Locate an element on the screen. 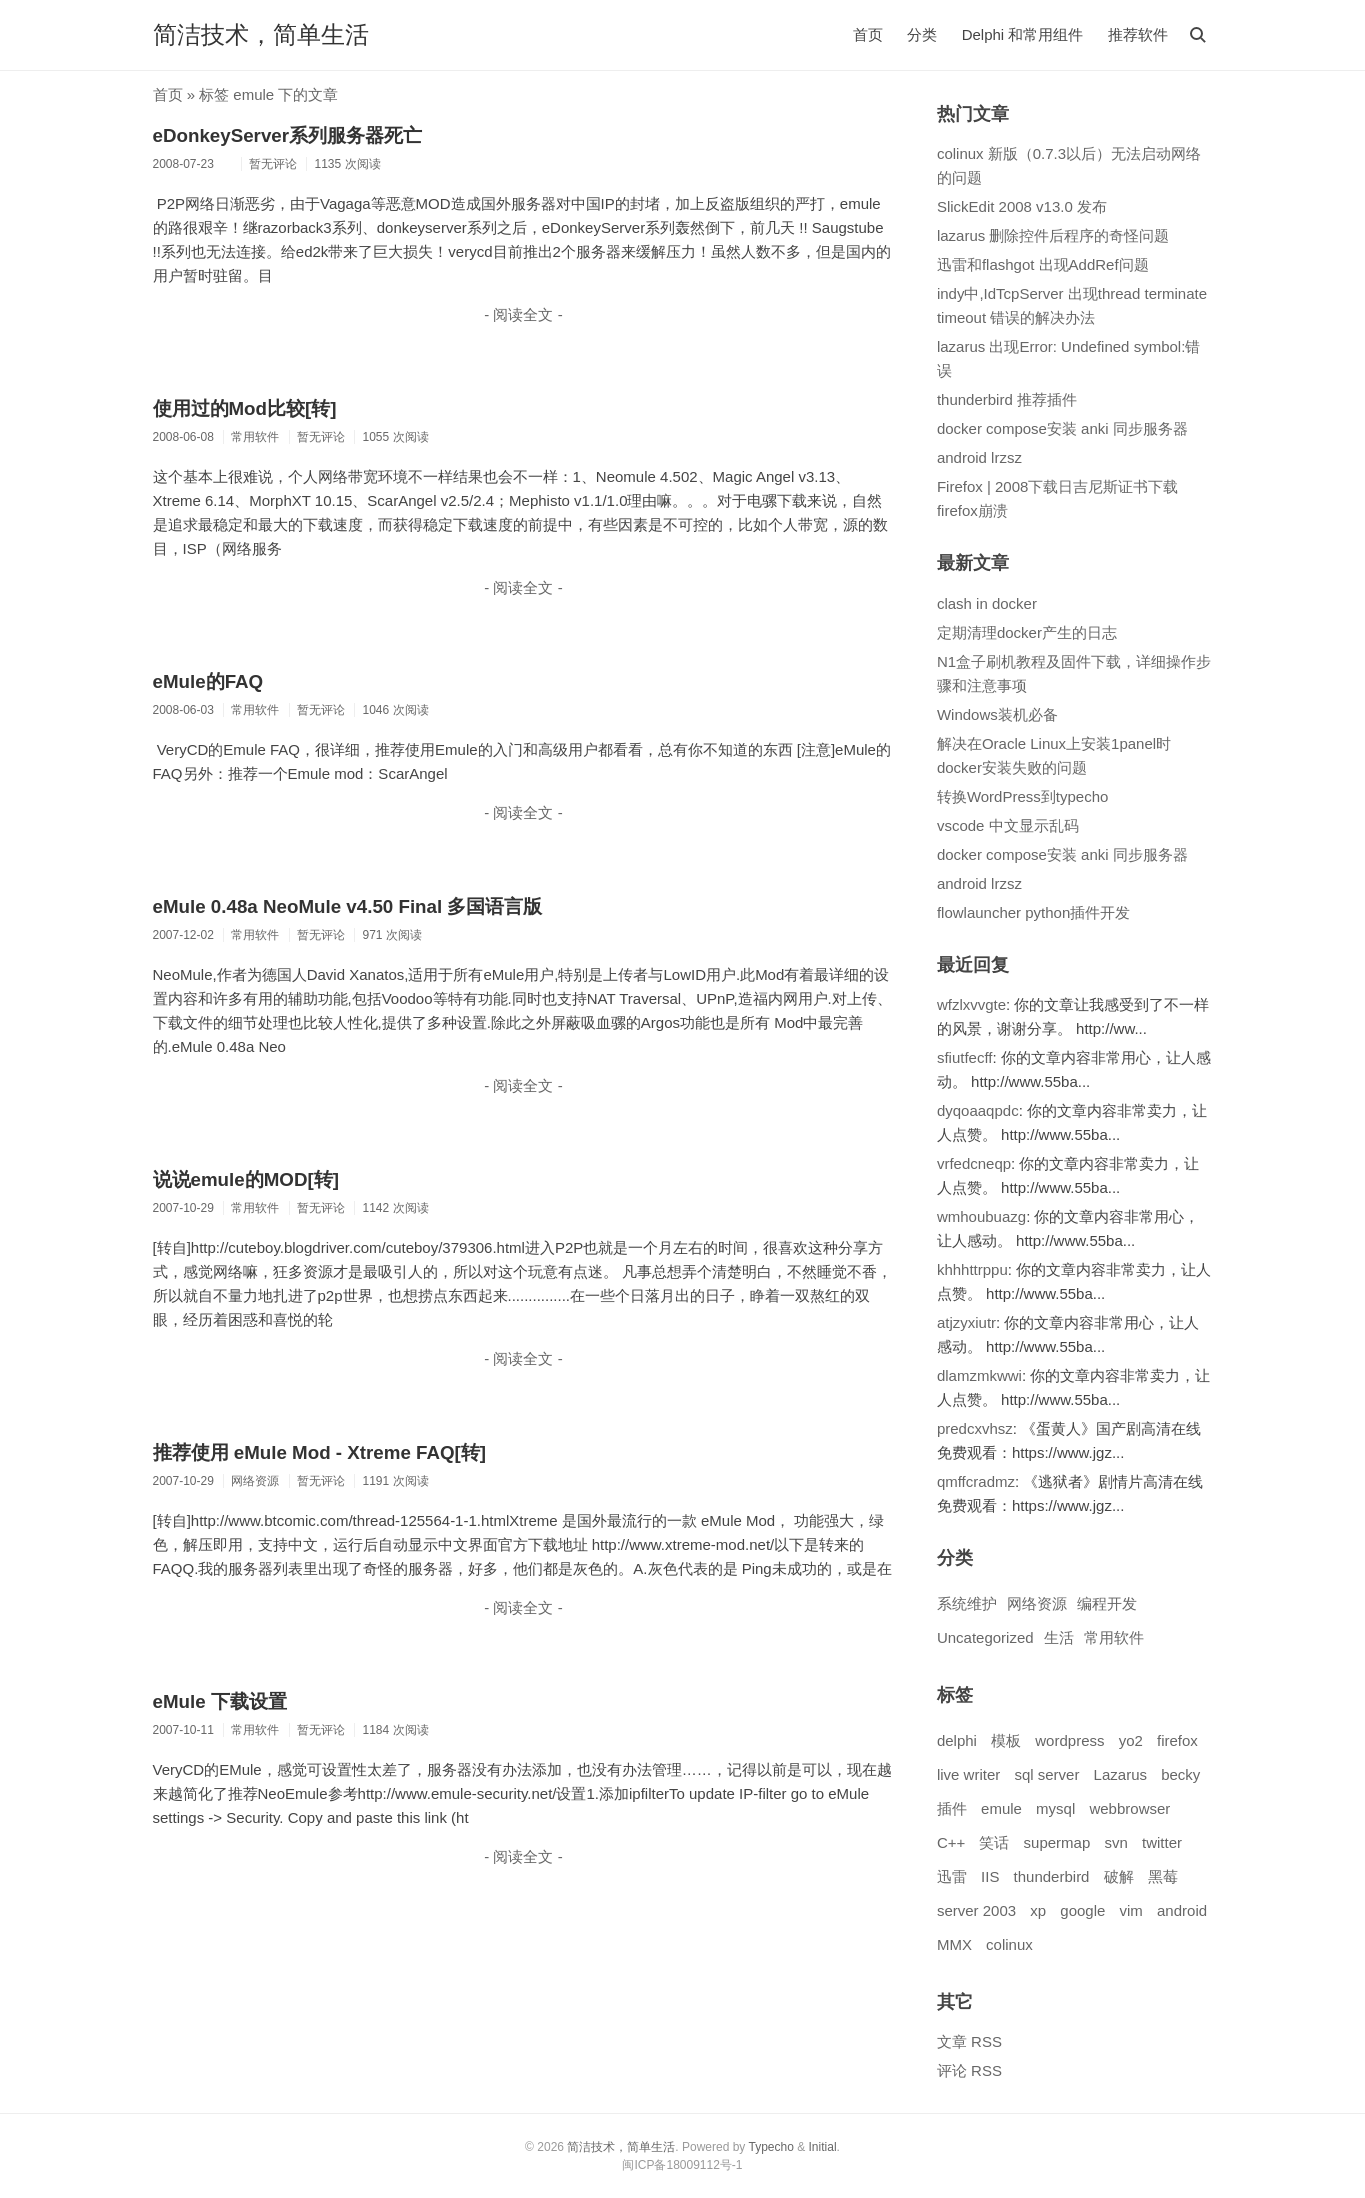  生活 is located at coordinates (1059, 1637).